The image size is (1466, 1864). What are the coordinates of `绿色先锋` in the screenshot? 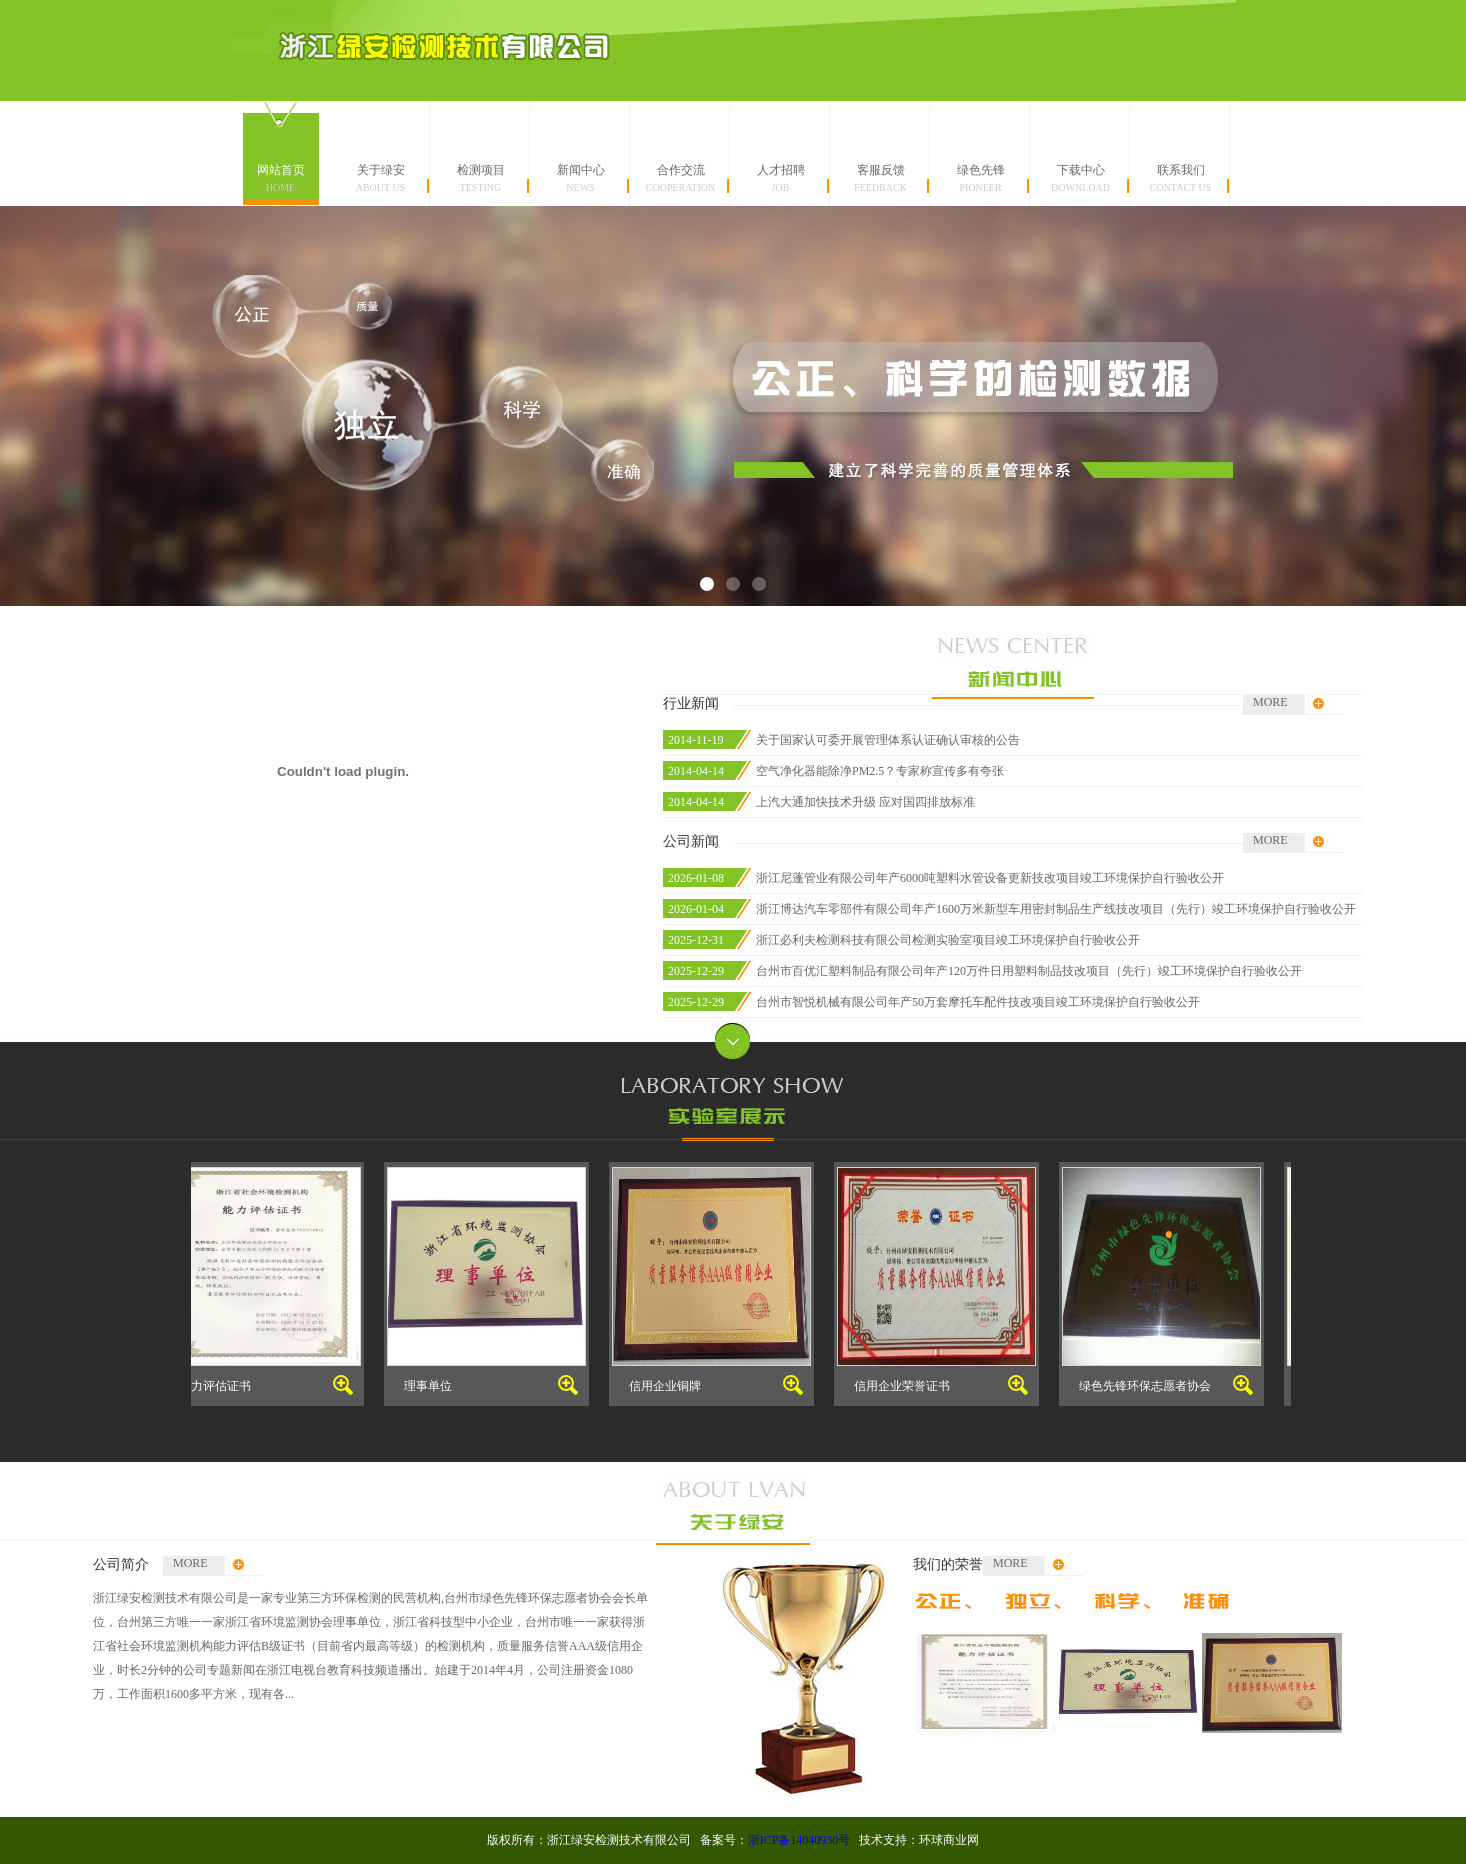 It's located at (981, 178).